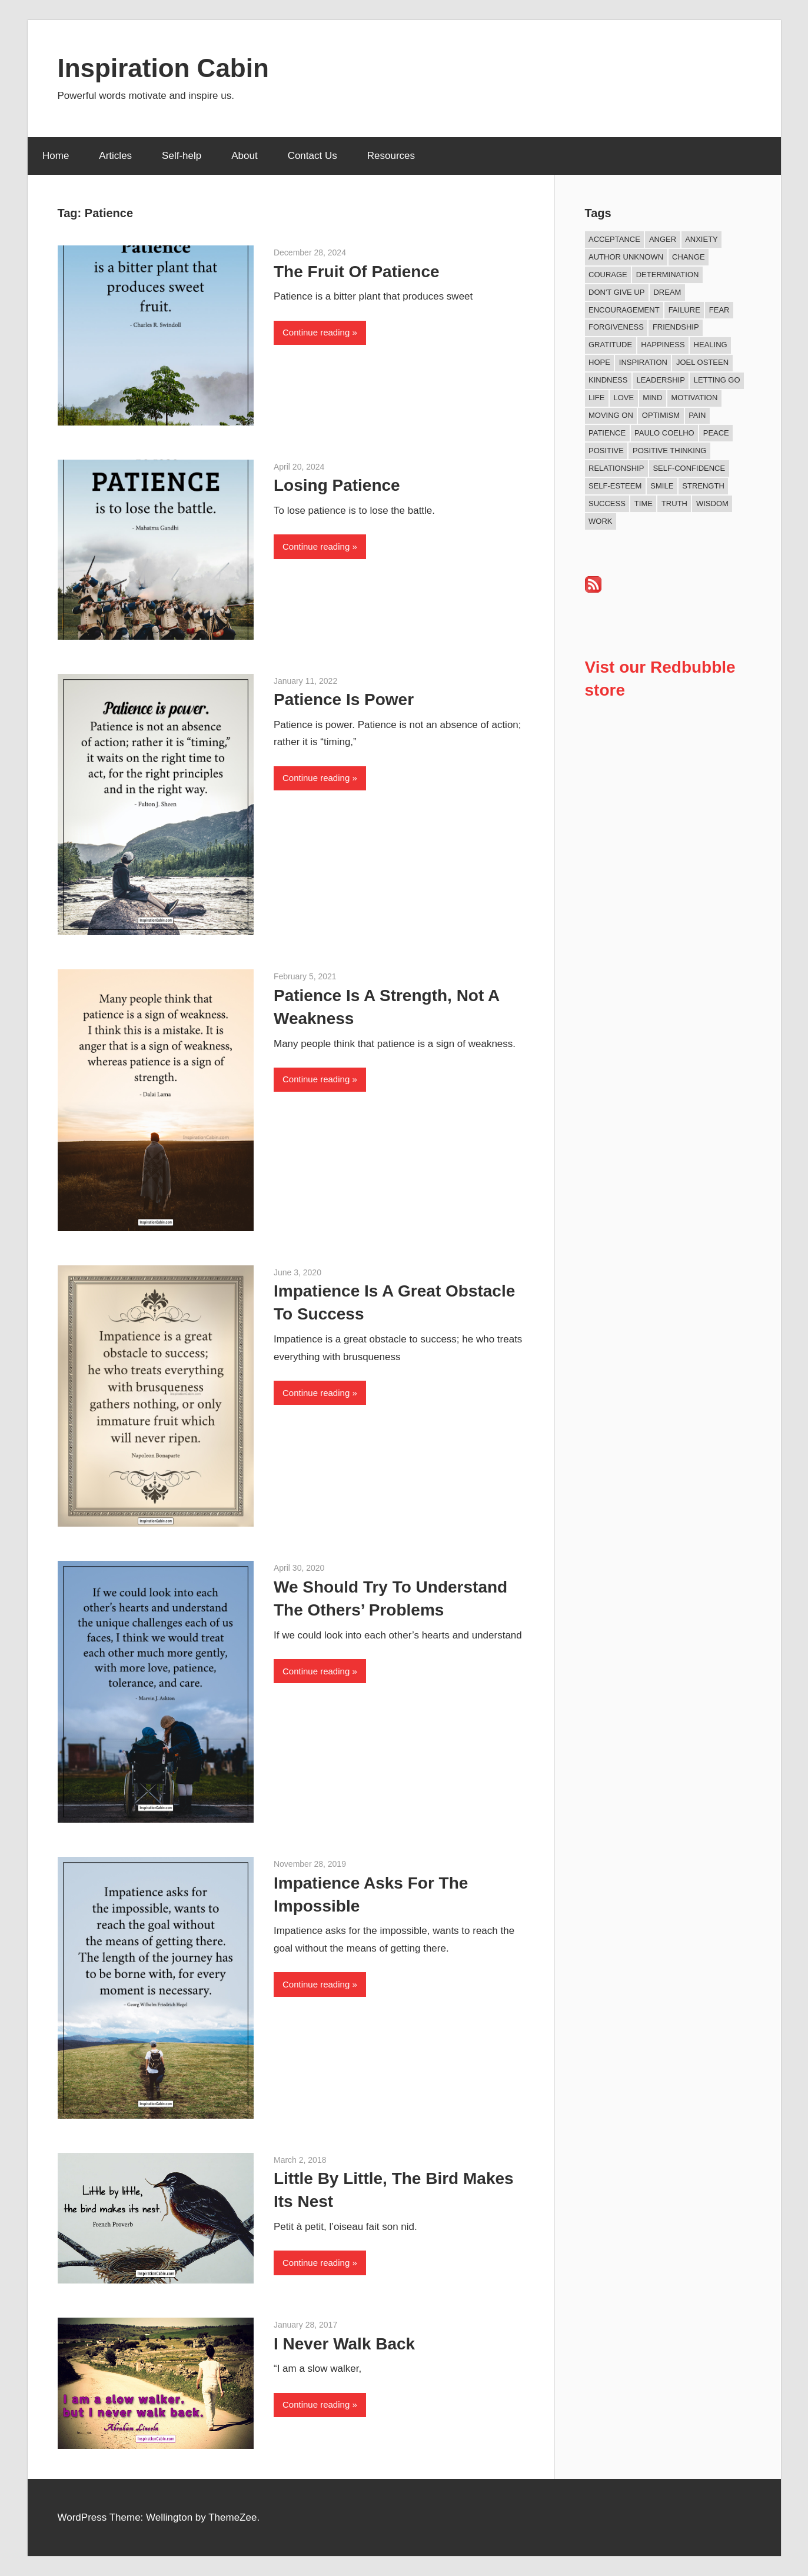  What do you see at coordinates (316, 332) in the screenshot?
I see `Continue reading` at bounding box center [316, 332].